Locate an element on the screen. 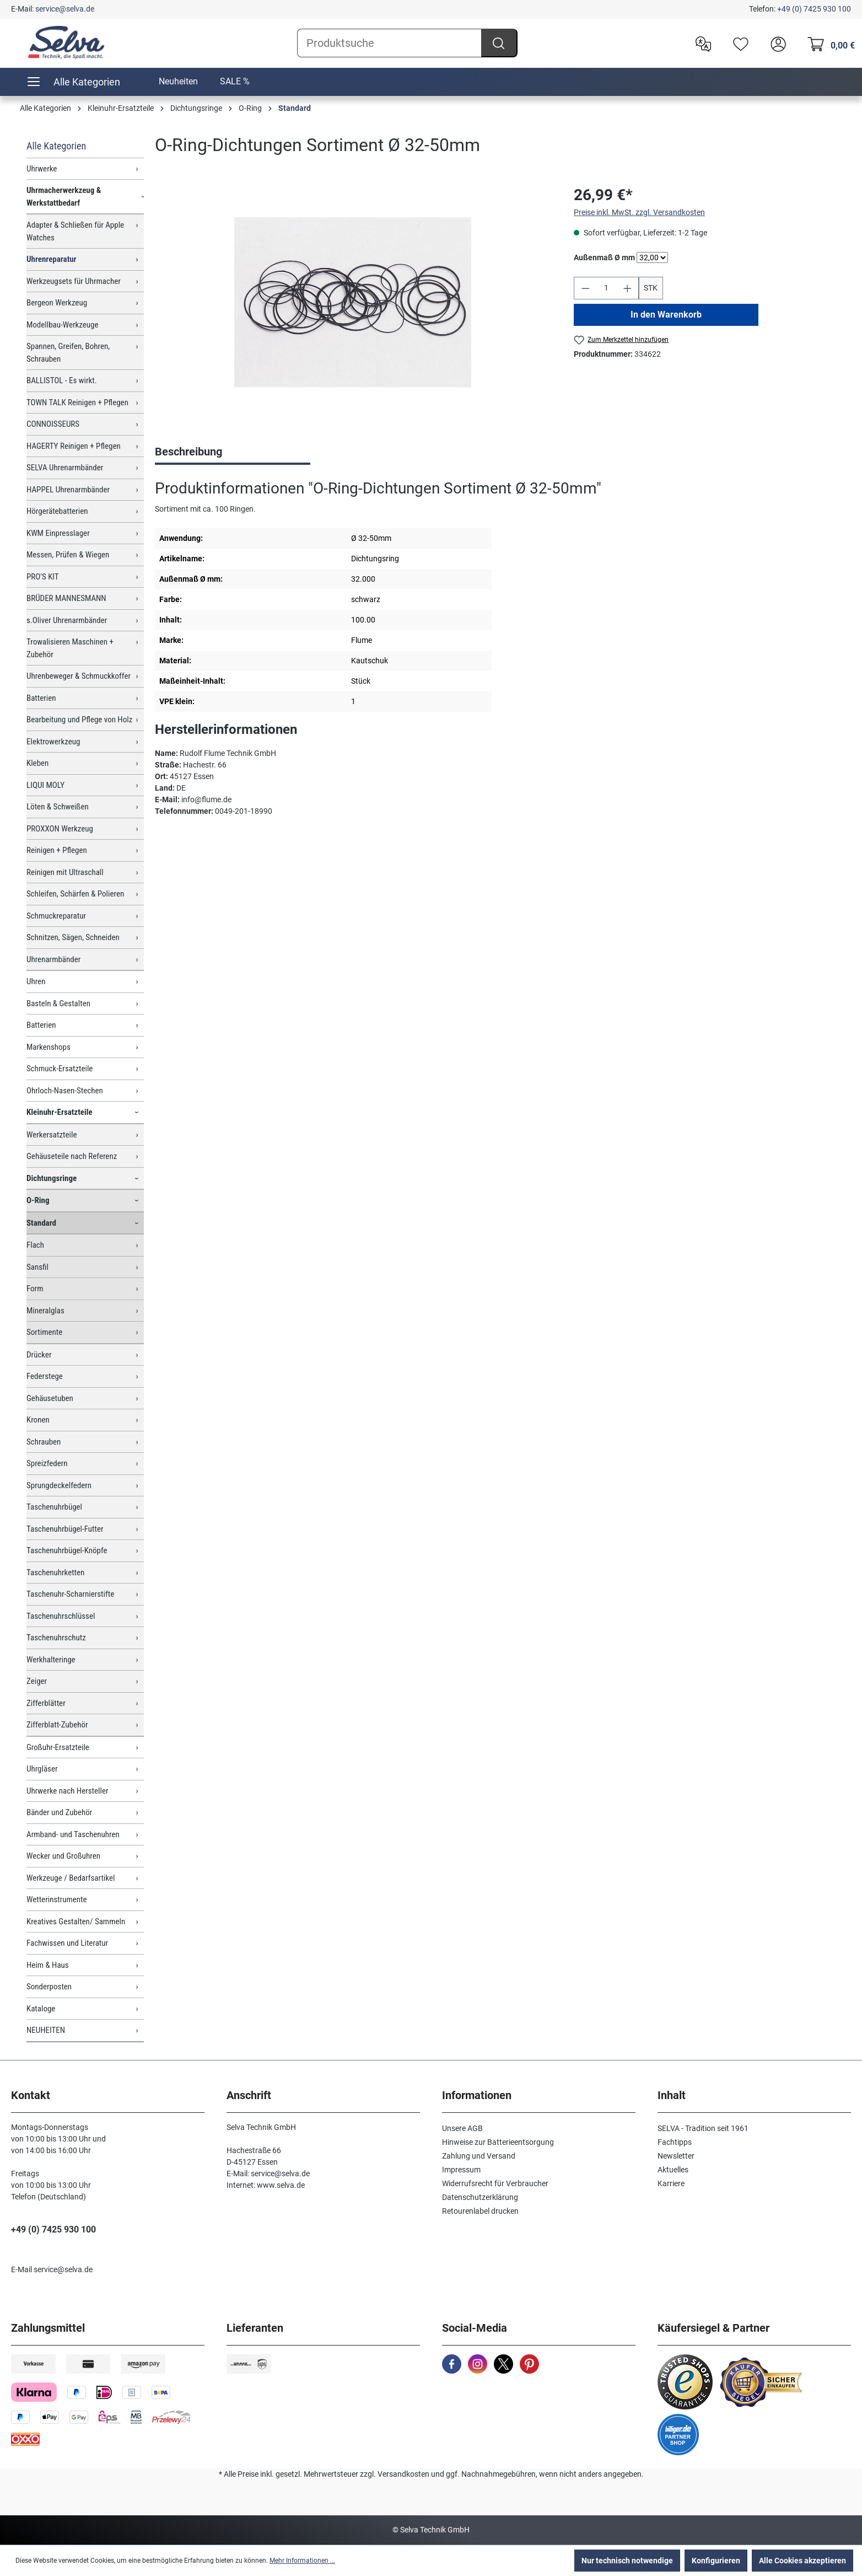 The image size is (862, 2576). Sansfil is located at coordinates (37, 1267).